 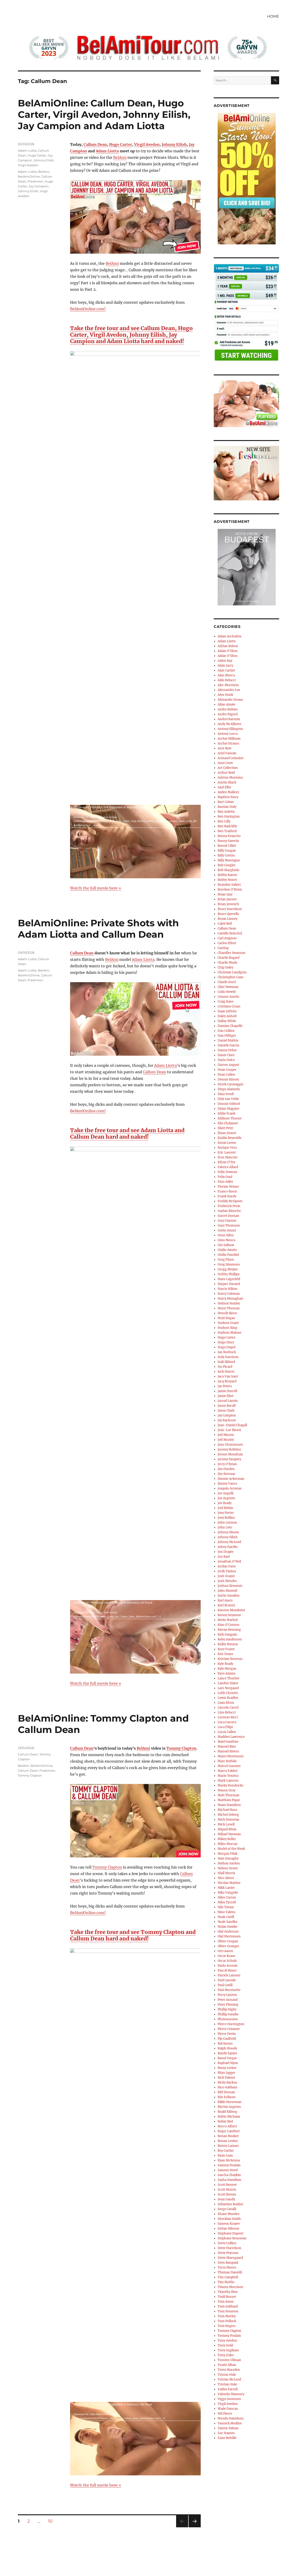 I want to click on Alessandro Lee, so click(x=229, y=690).